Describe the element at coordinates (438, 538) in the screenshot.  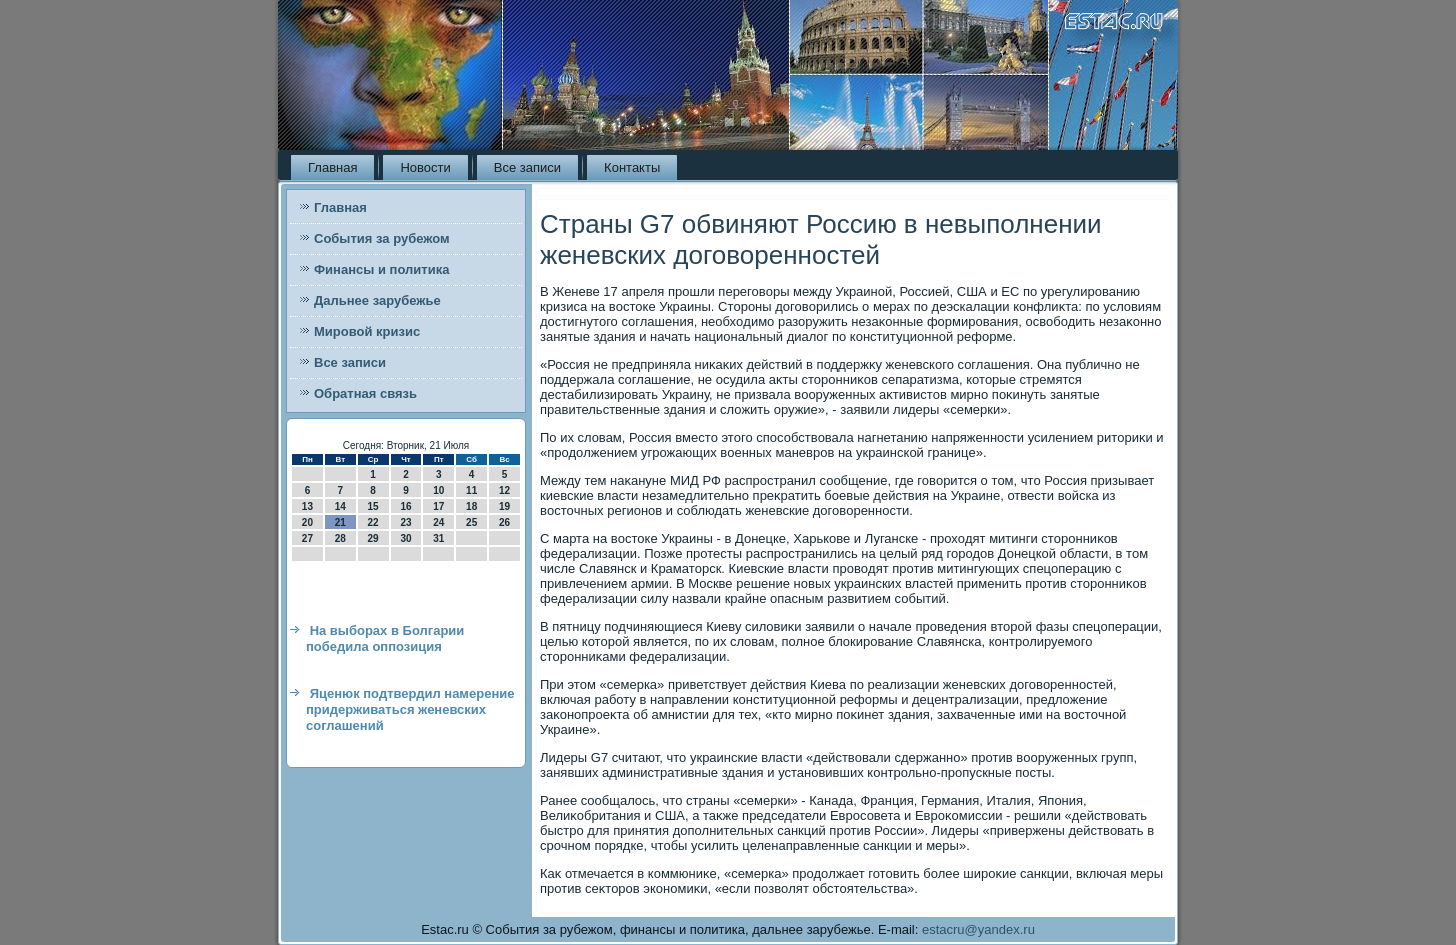
I see `31` at that location.